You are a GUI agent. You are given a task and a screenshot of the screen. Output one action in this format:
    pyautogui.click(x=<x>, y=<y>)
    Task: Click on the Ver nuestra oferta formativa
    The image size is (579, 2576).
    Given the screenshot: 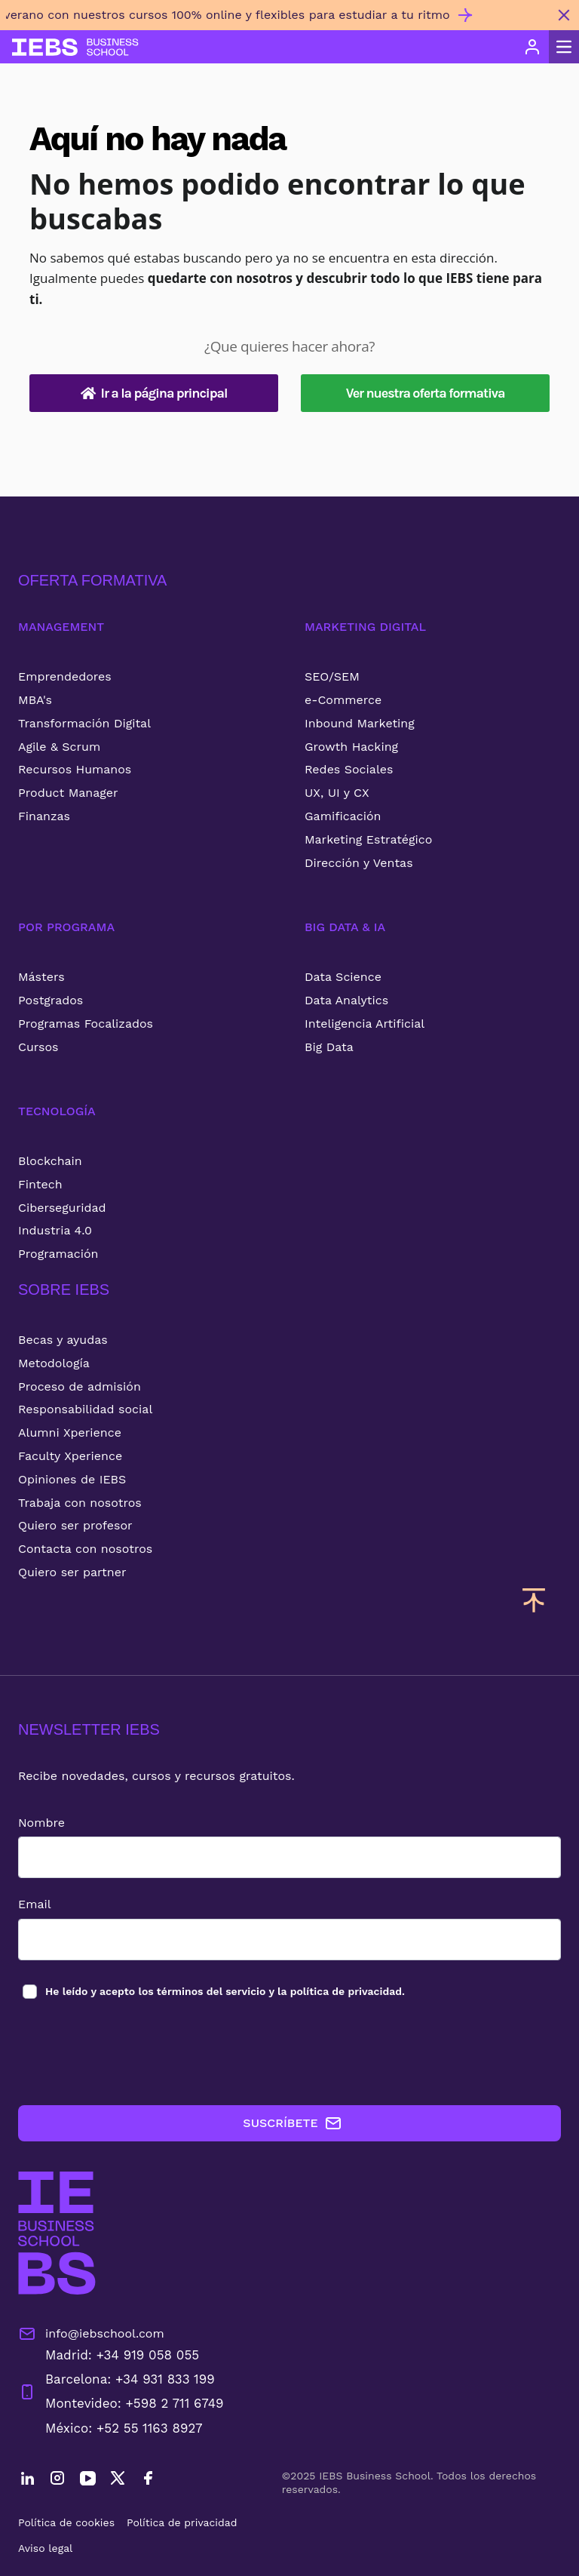 What is the action you would take?
    pyautogui.click(x=425, y=393)
    